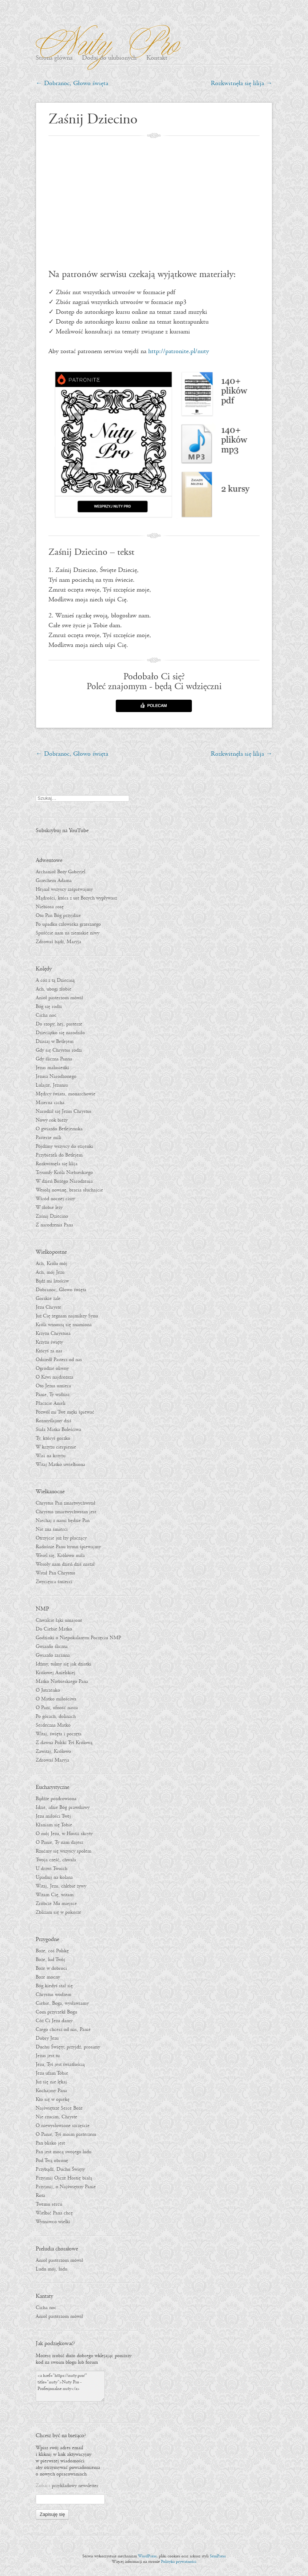 This screenshot has height=2576, width=308. I want to click on O Matko miłościwa, so click(56, 1699).